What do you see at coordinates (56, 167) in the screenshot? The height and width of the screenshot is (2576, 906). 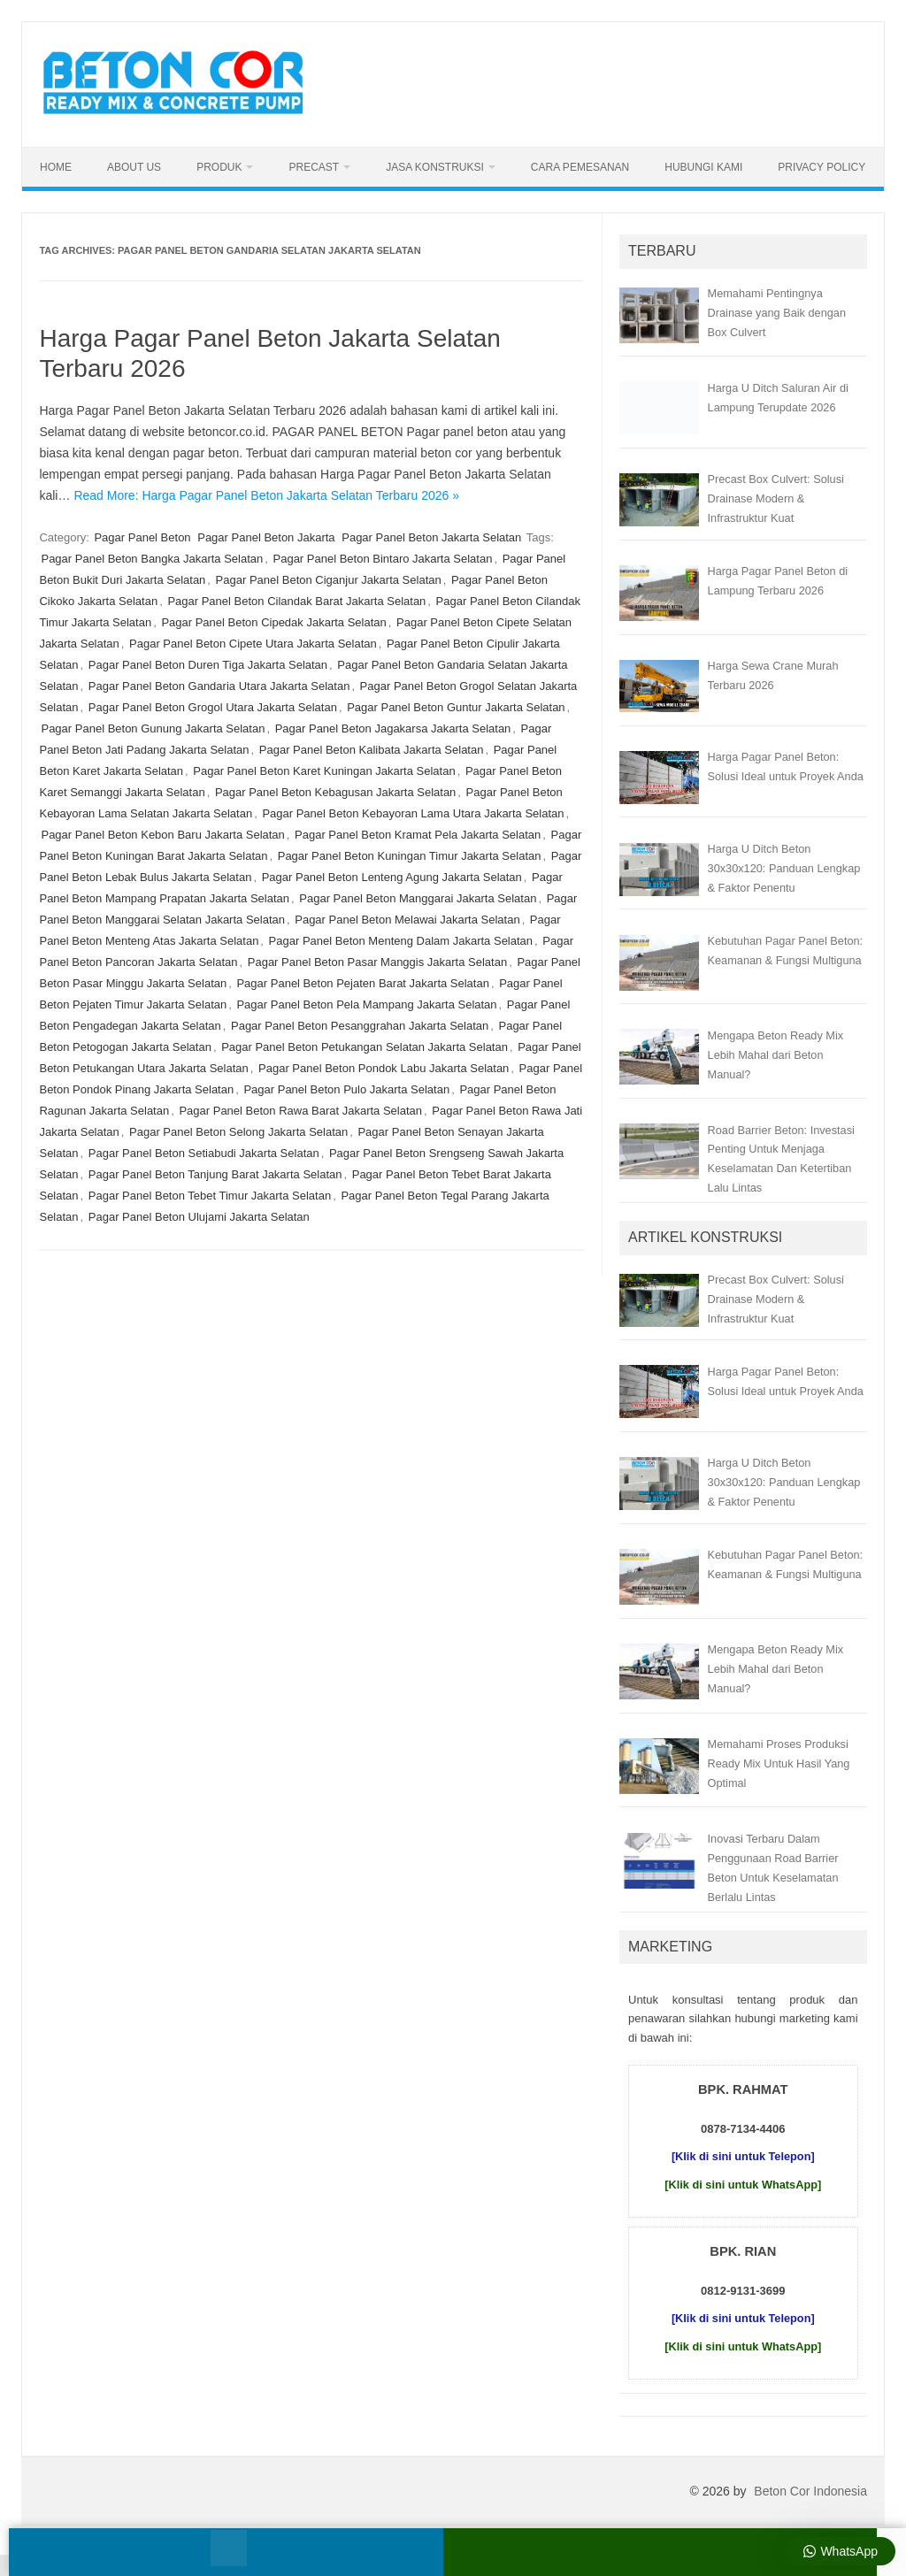 I see `Home` at bounding box center [56, 167].